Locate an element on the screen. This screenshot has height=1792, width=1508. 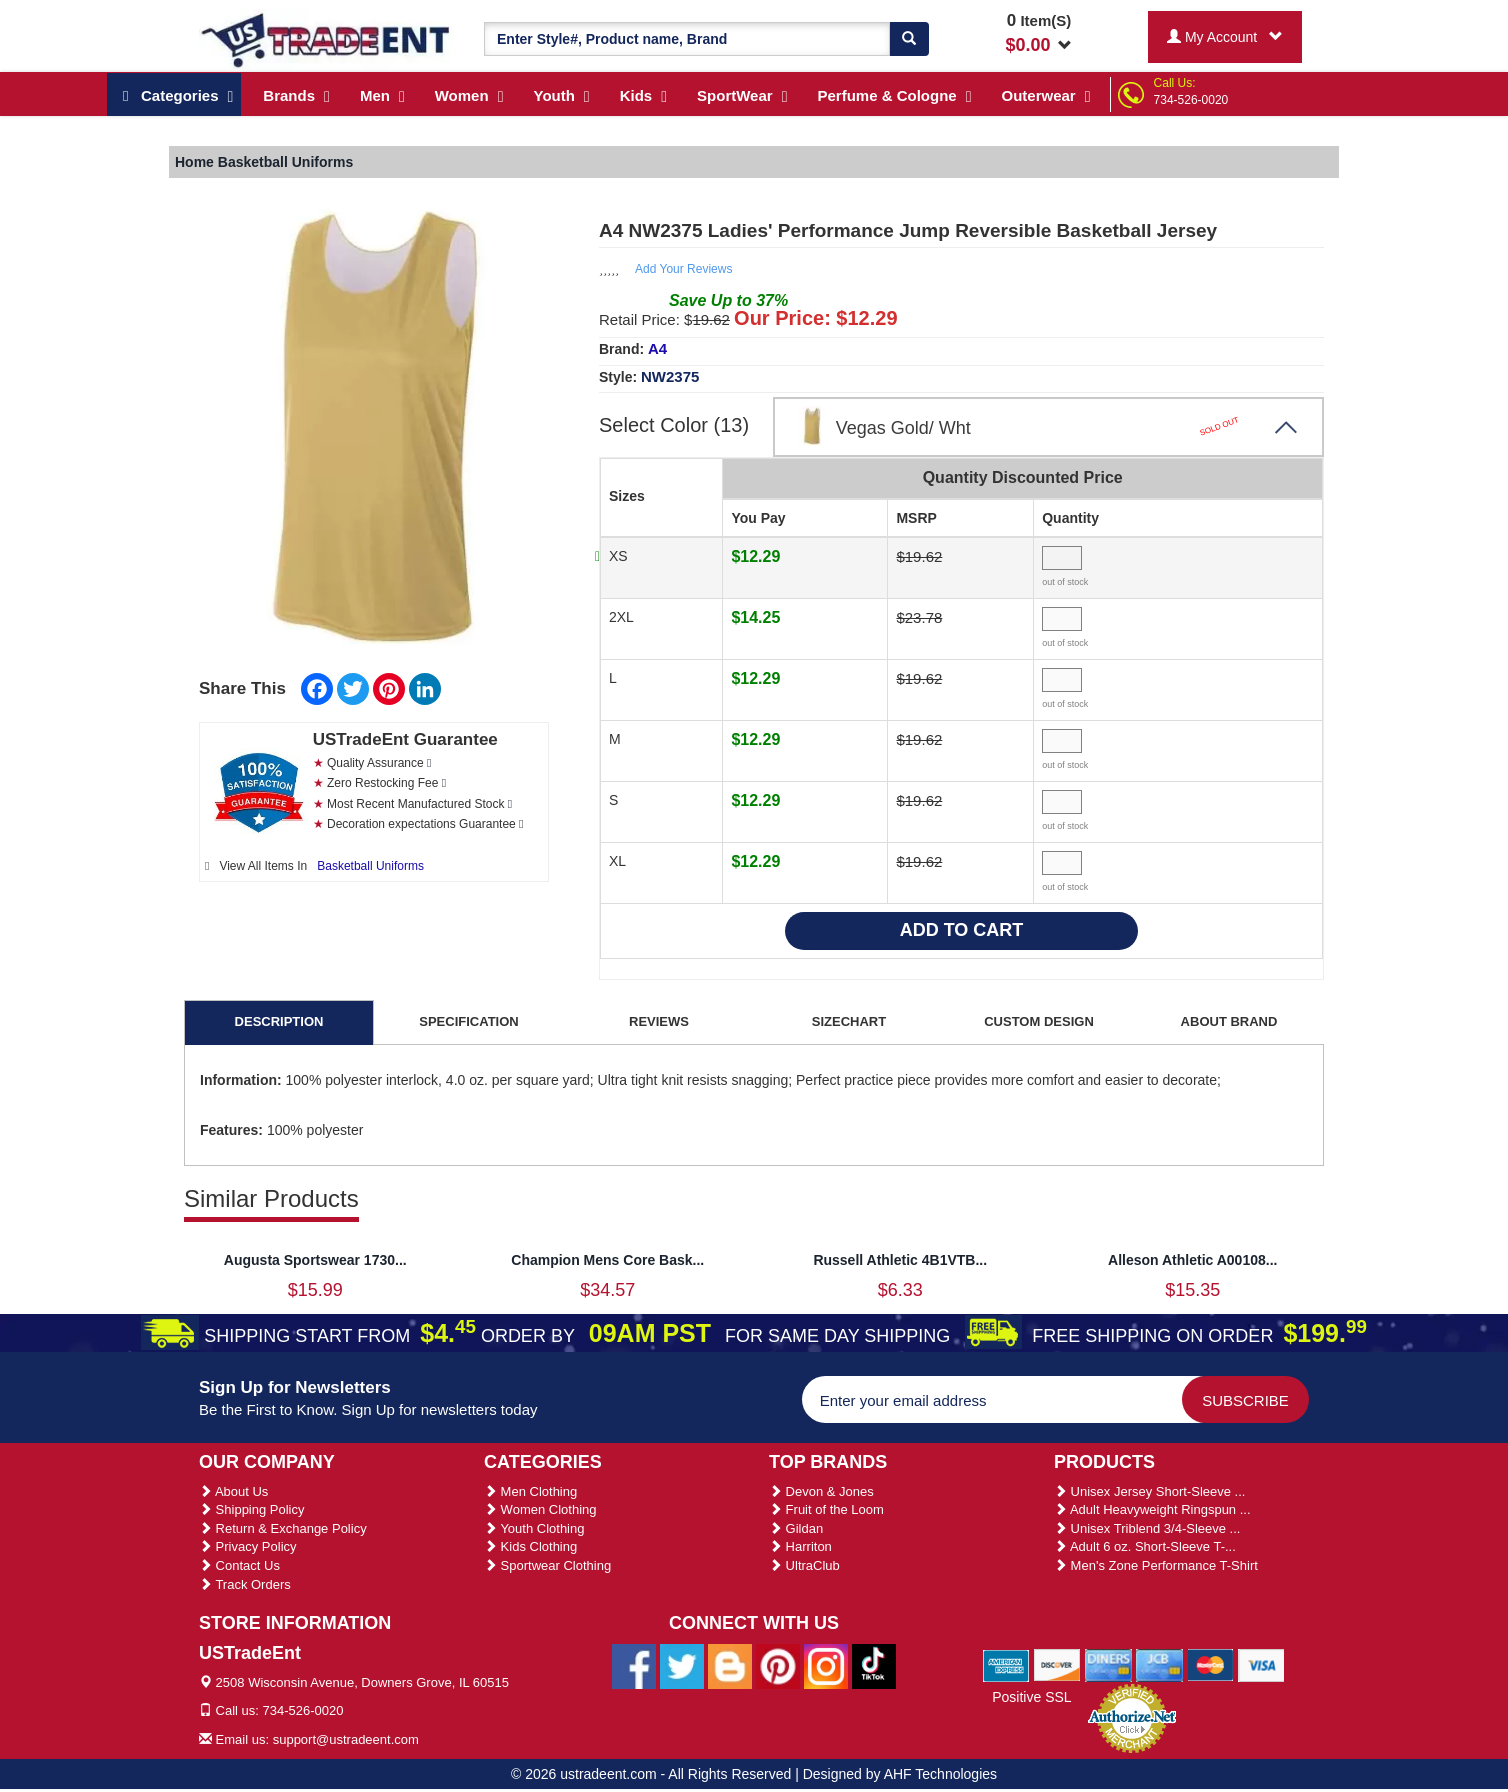
[We Accept American Express Cards] is located at coordinates (1006, 1664).